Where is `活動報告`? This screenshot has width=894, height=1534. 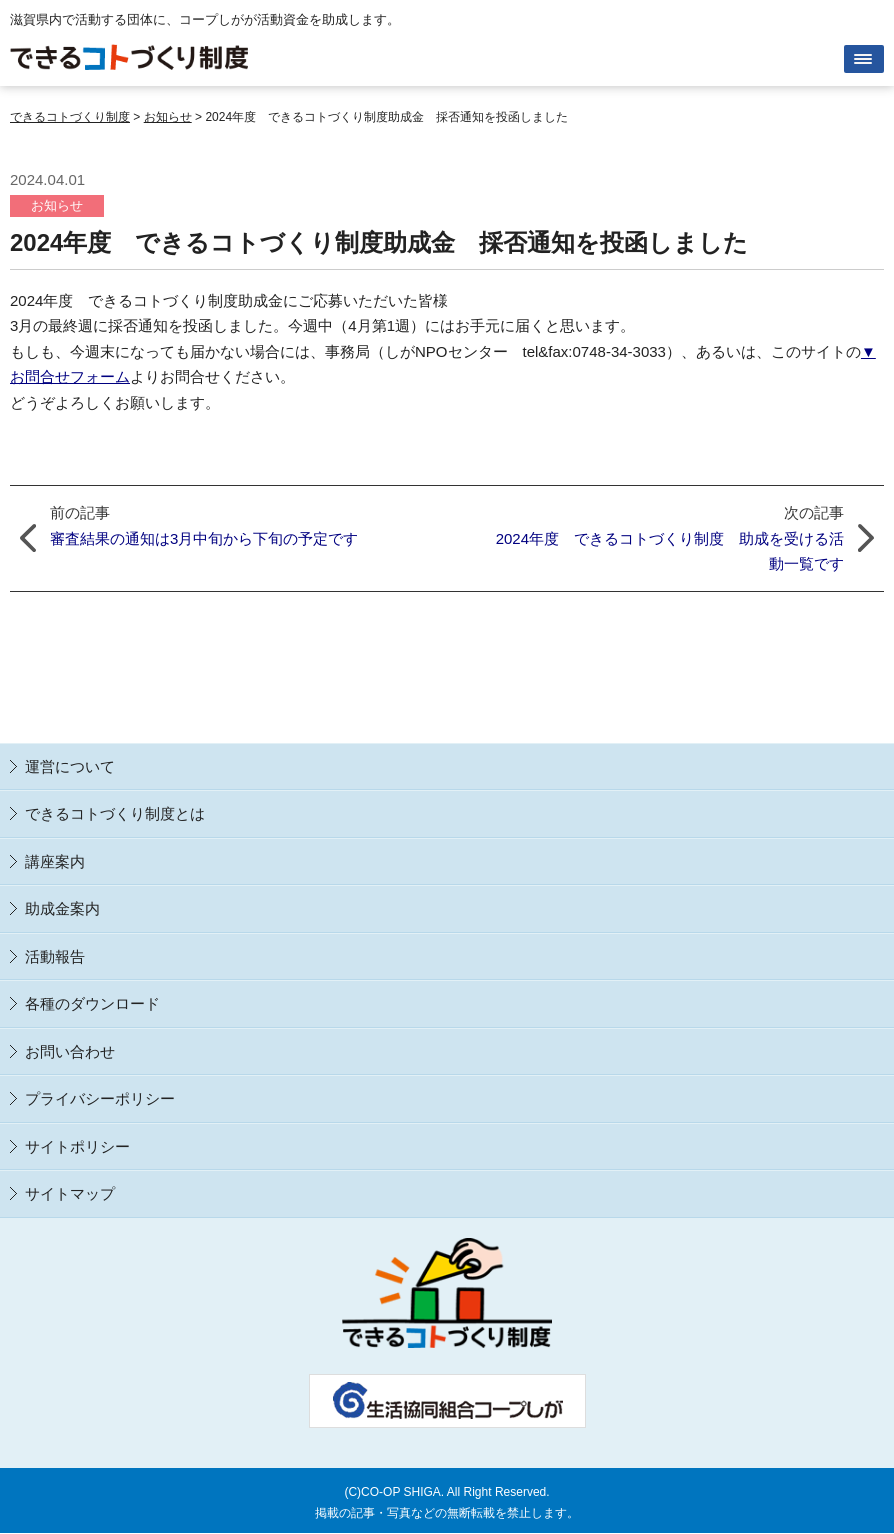
活動報告 is located at coordinates (55, 956).